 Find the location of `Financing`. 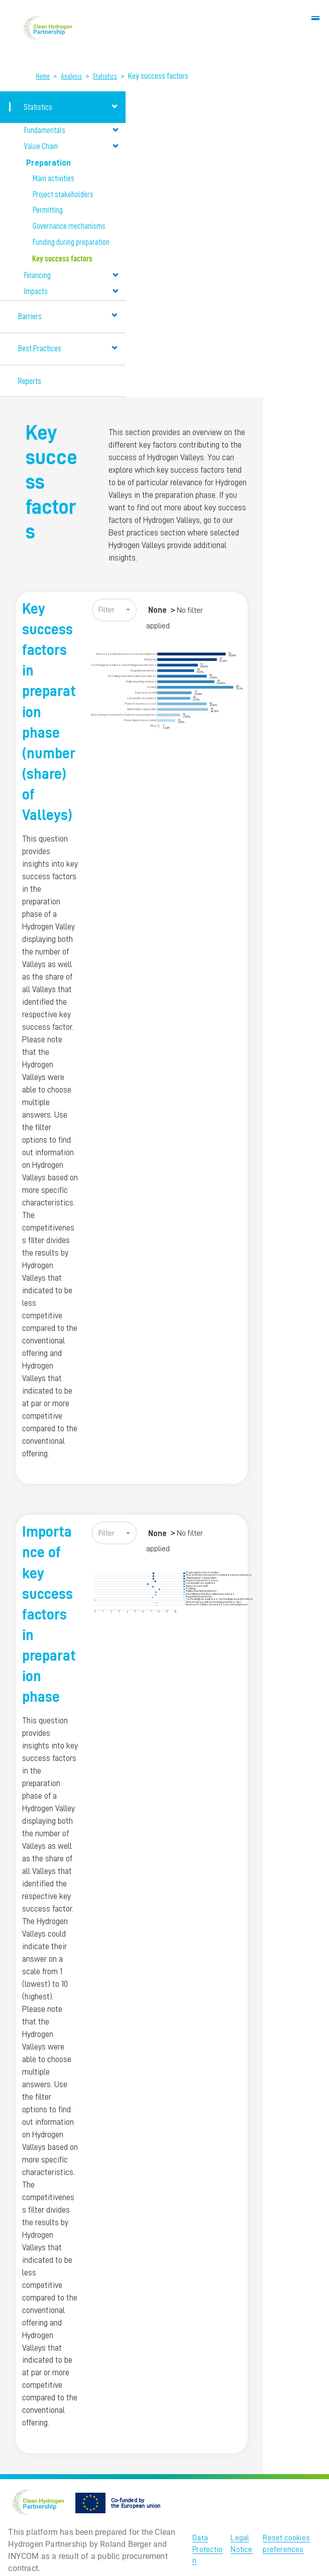

Financing is located at coordinates (71, 275).